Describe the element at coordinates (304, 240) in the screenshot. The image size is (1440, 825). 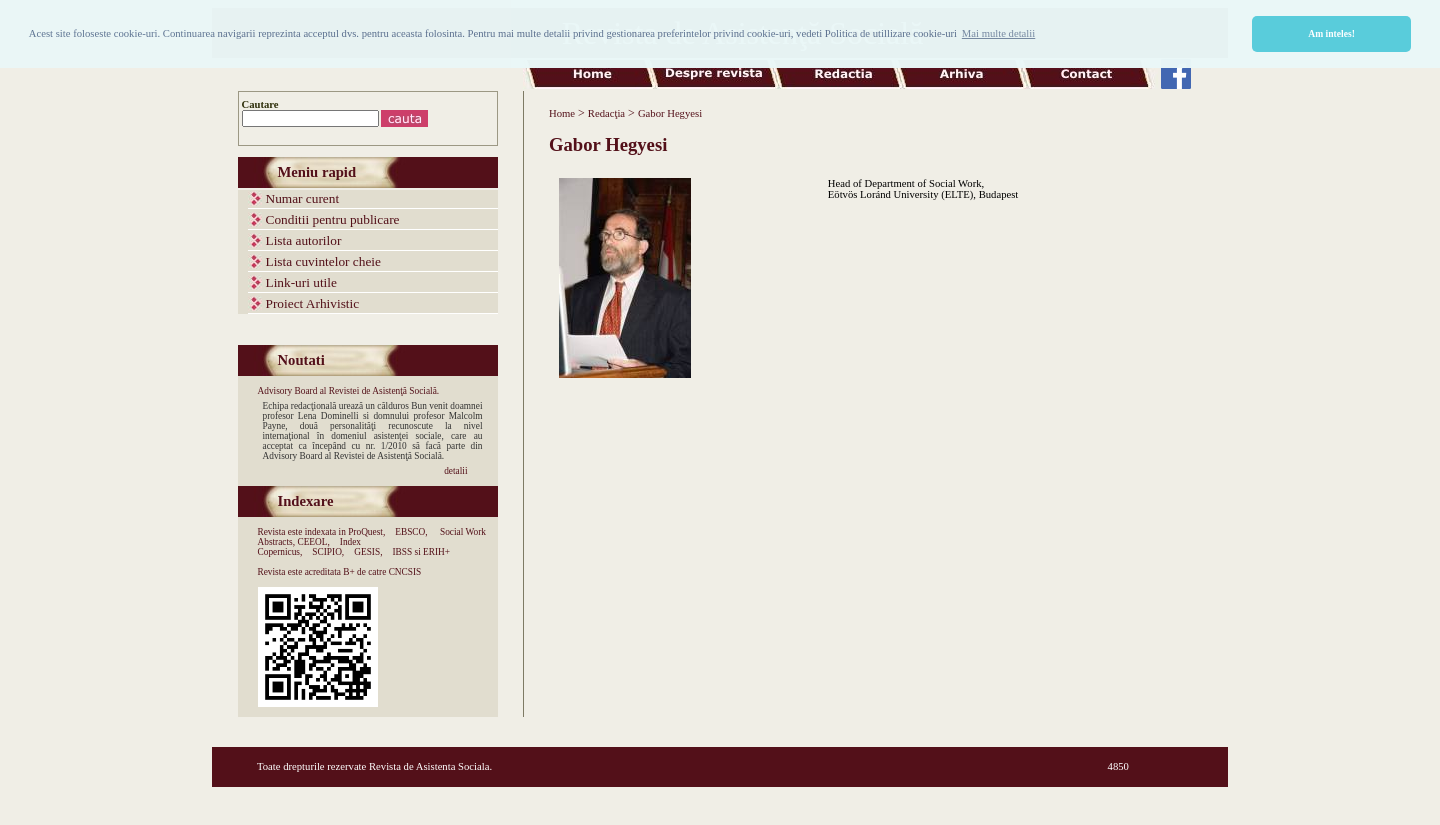
I see `Lista autorilor` at that location.